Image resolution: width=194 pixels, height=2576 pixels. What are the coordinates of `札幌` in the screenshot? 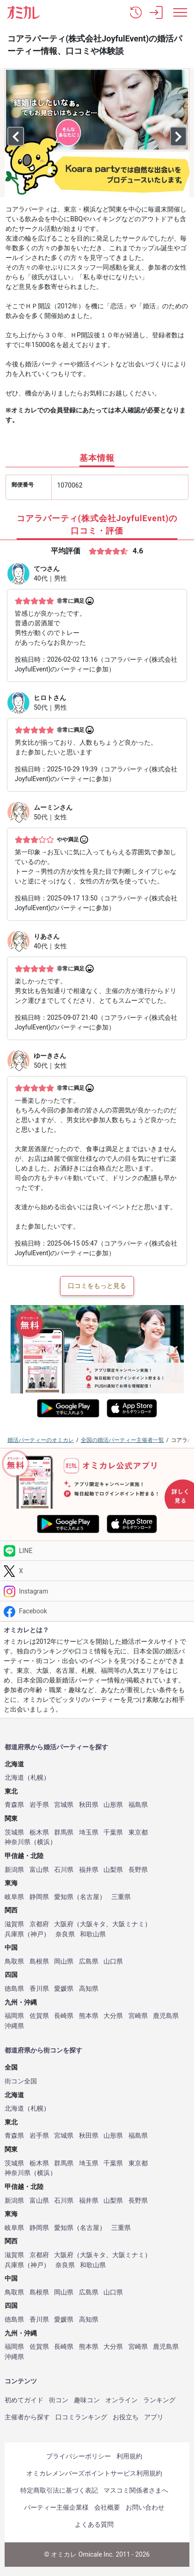 It's located at (36, 1778).